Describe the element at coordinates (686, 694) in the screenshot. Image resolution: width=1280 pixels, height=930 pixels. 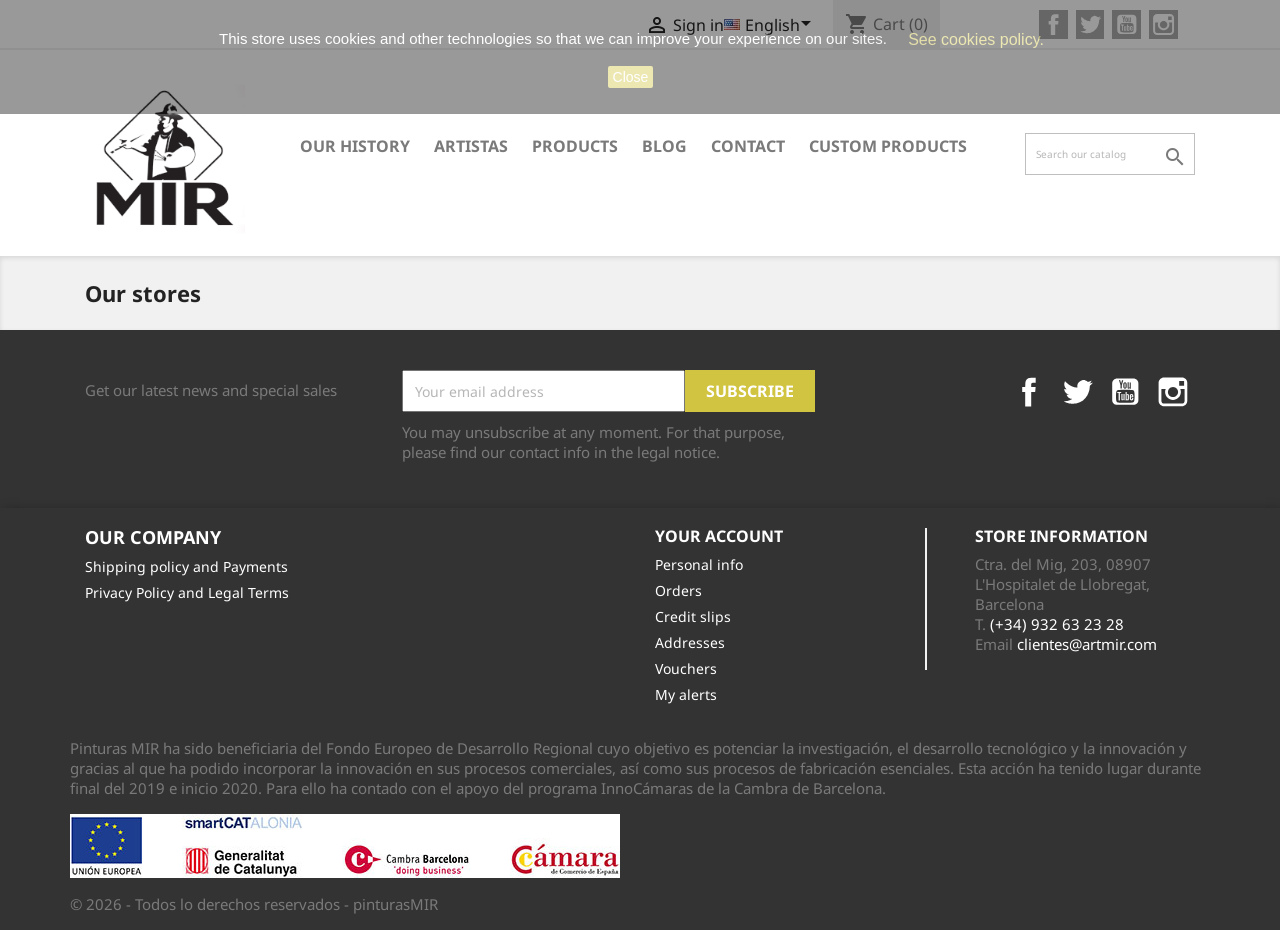
I see `My alerts` at that location.